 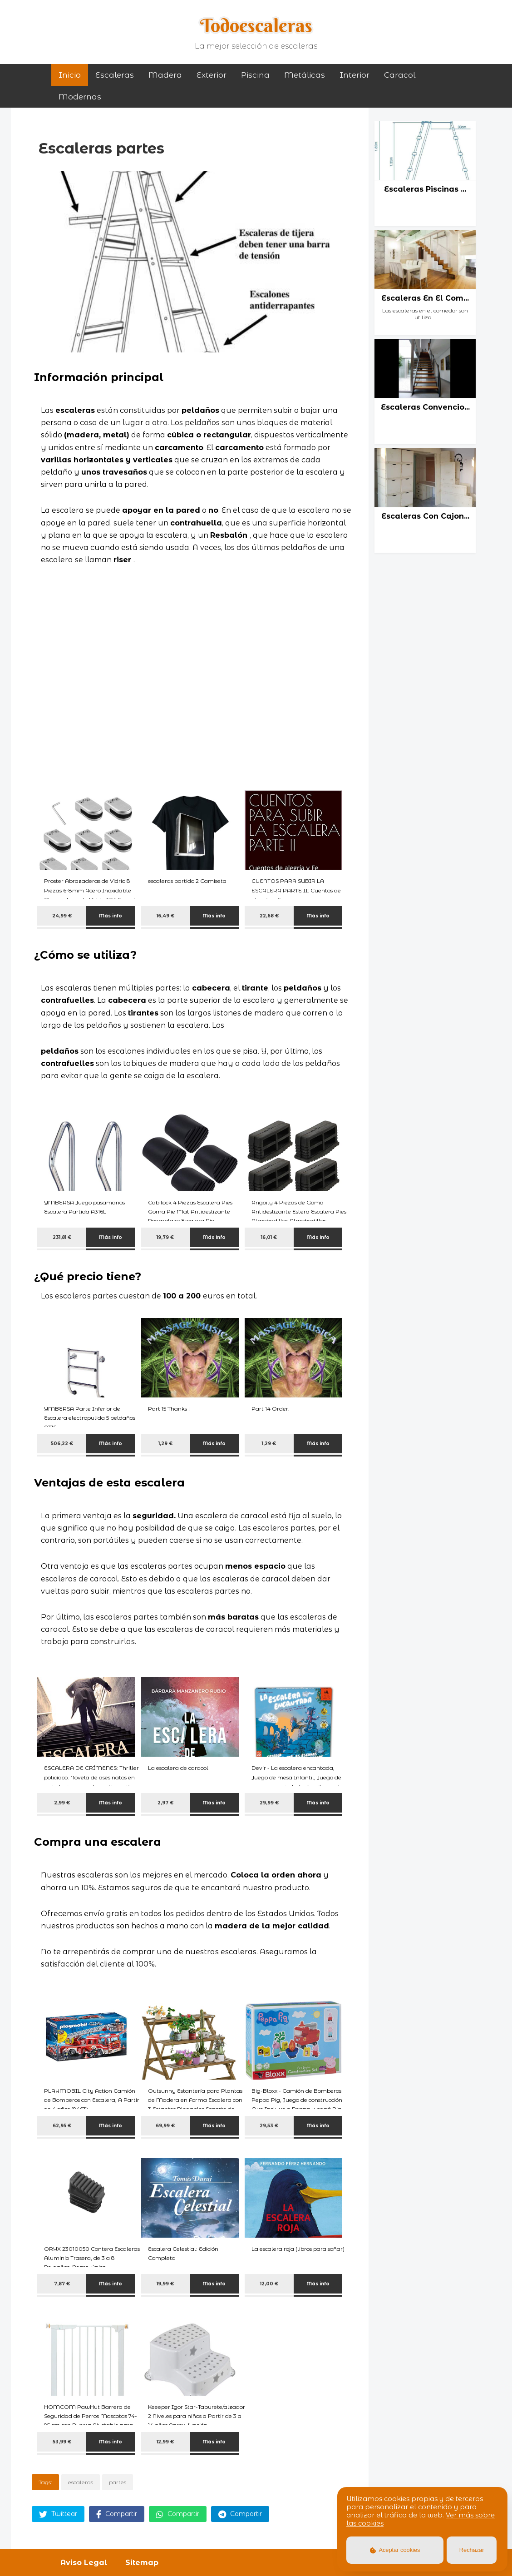 I want to click on 29,53 €, so click(x=269, y=2126).